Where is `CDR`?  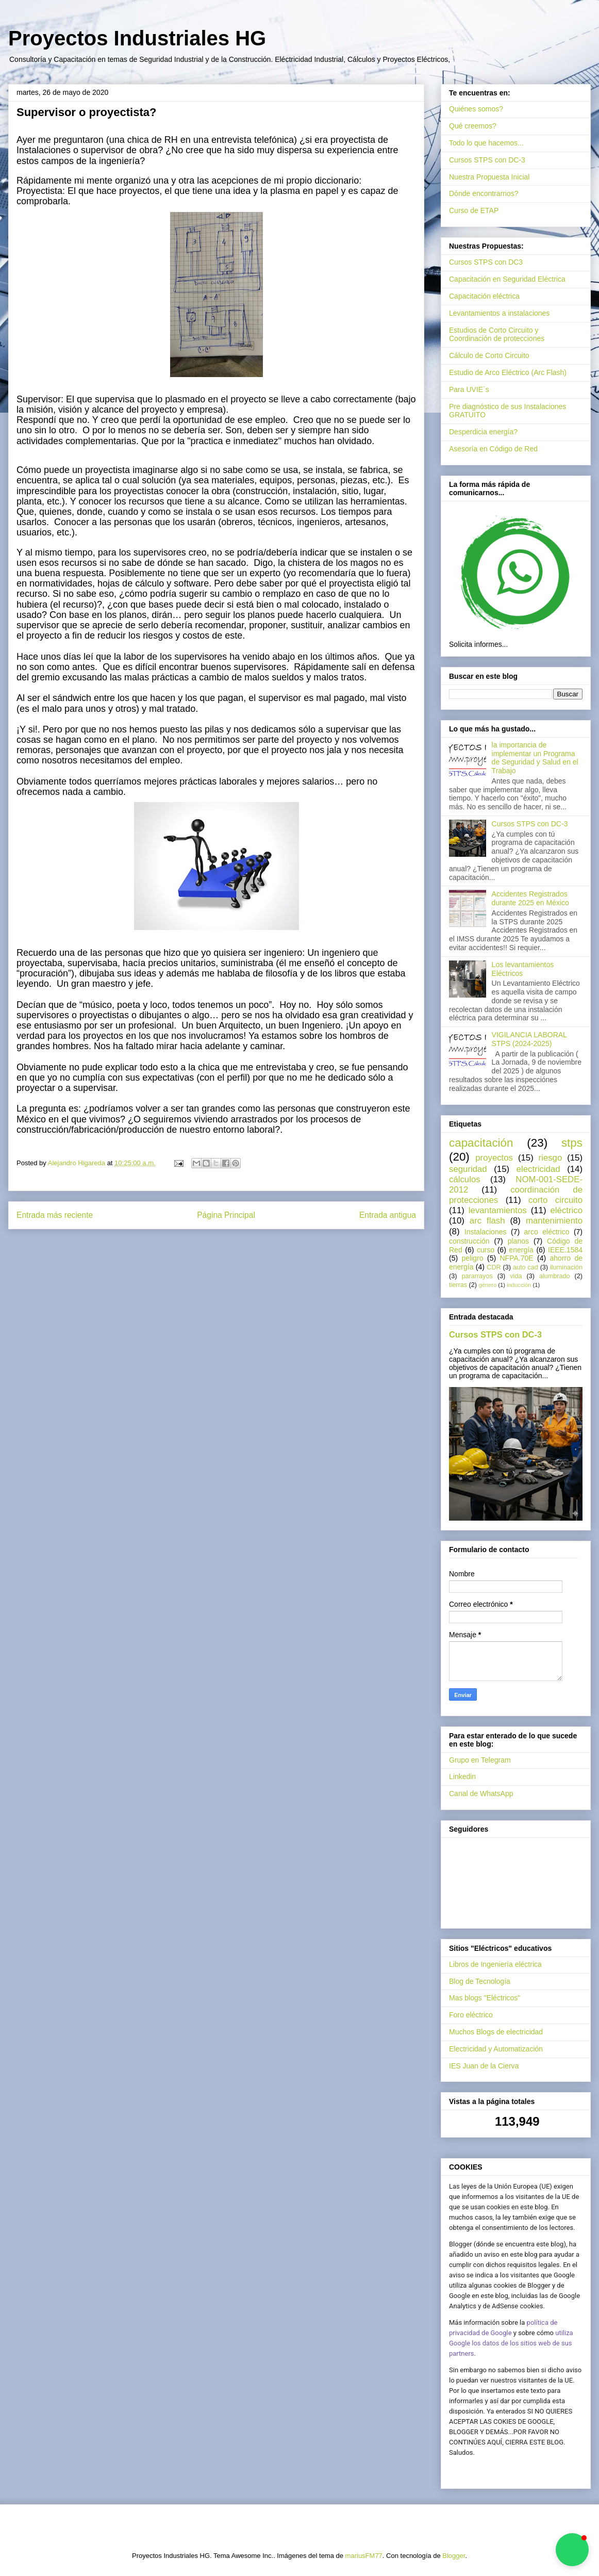 CDR is located at coordinates (494, 1267).